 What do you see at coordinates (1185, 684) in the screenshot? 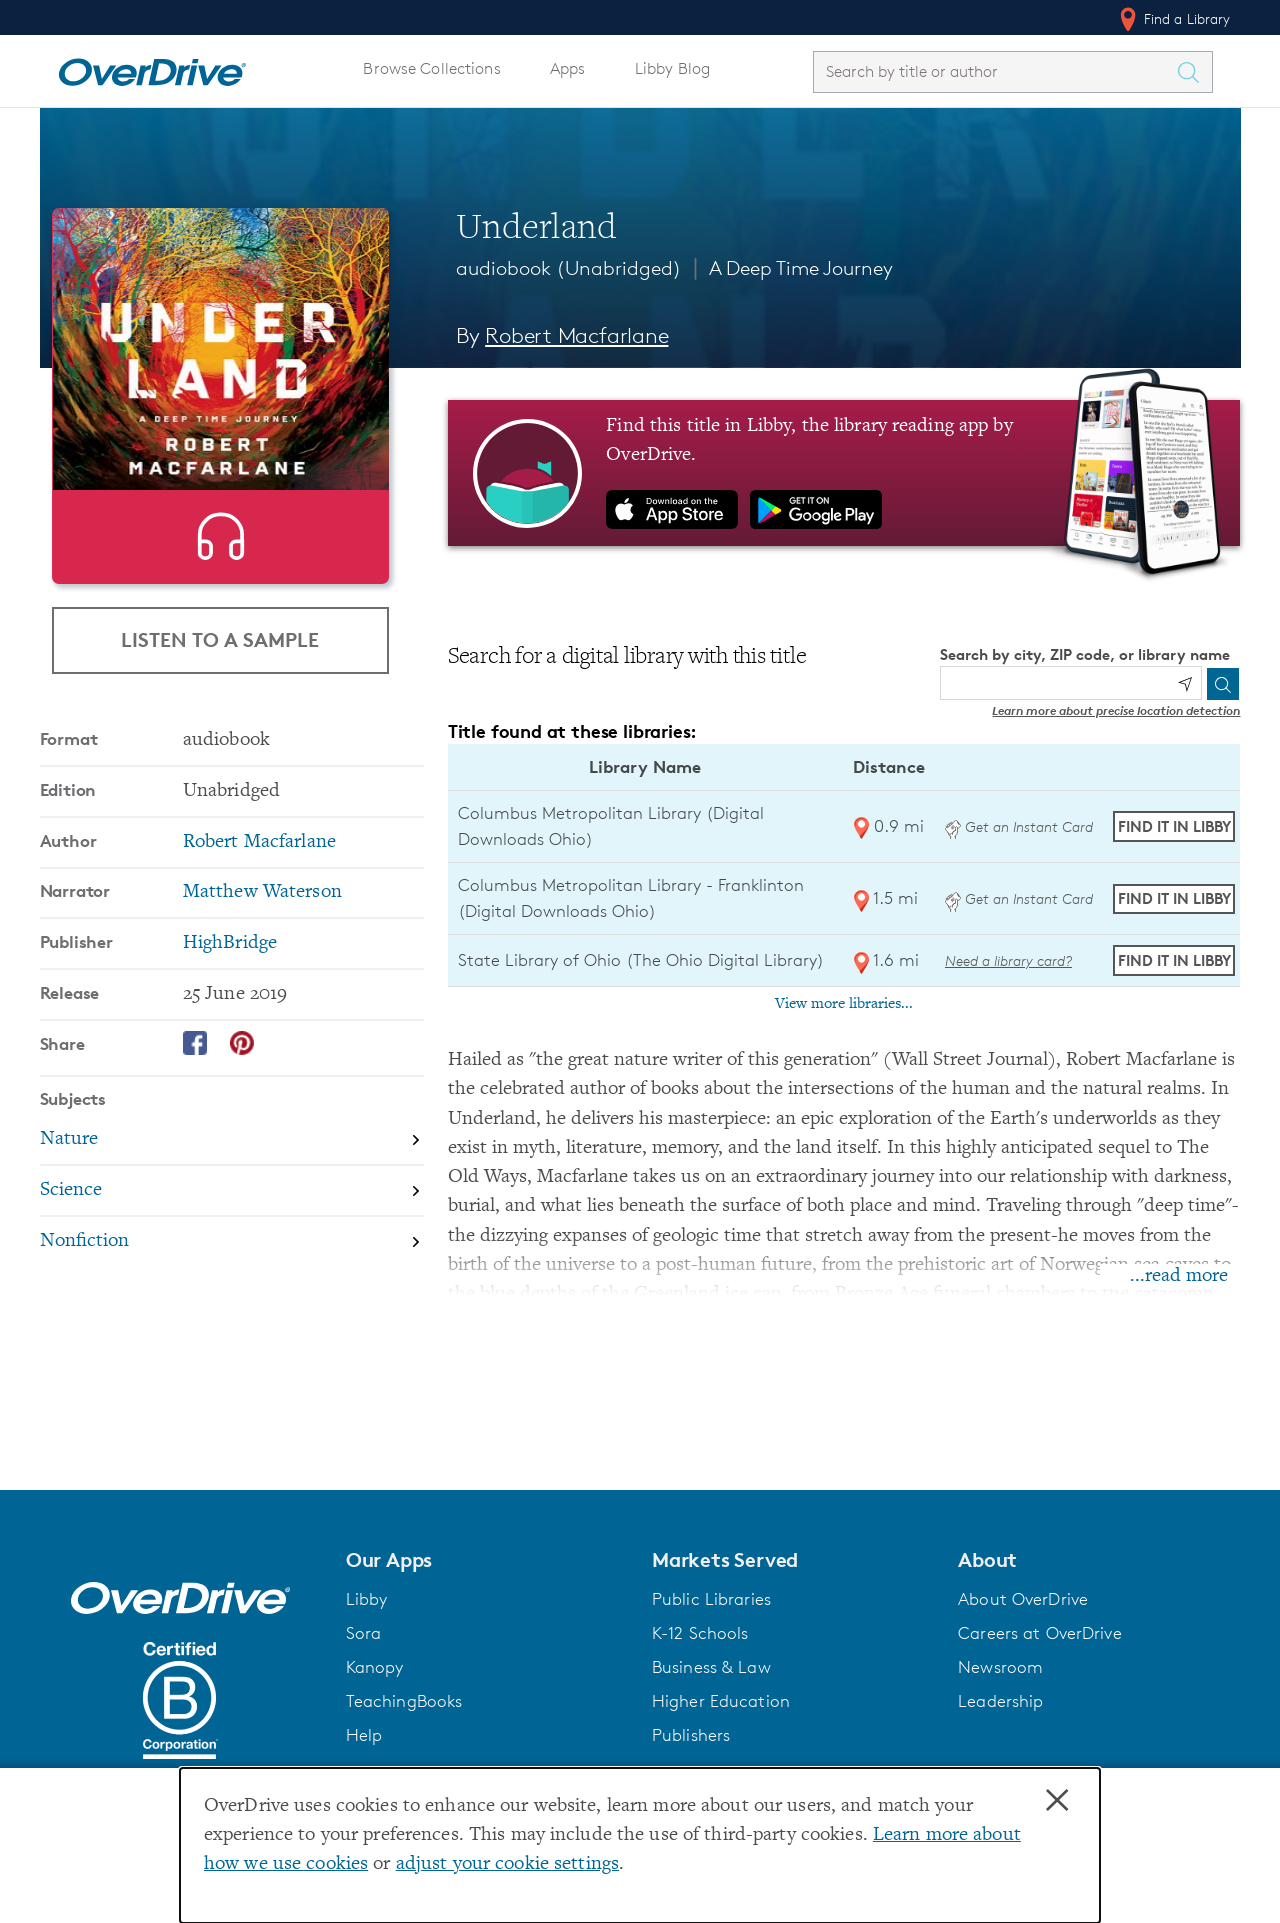
I see `[Use my location]` at bounding box center [1185, 684].